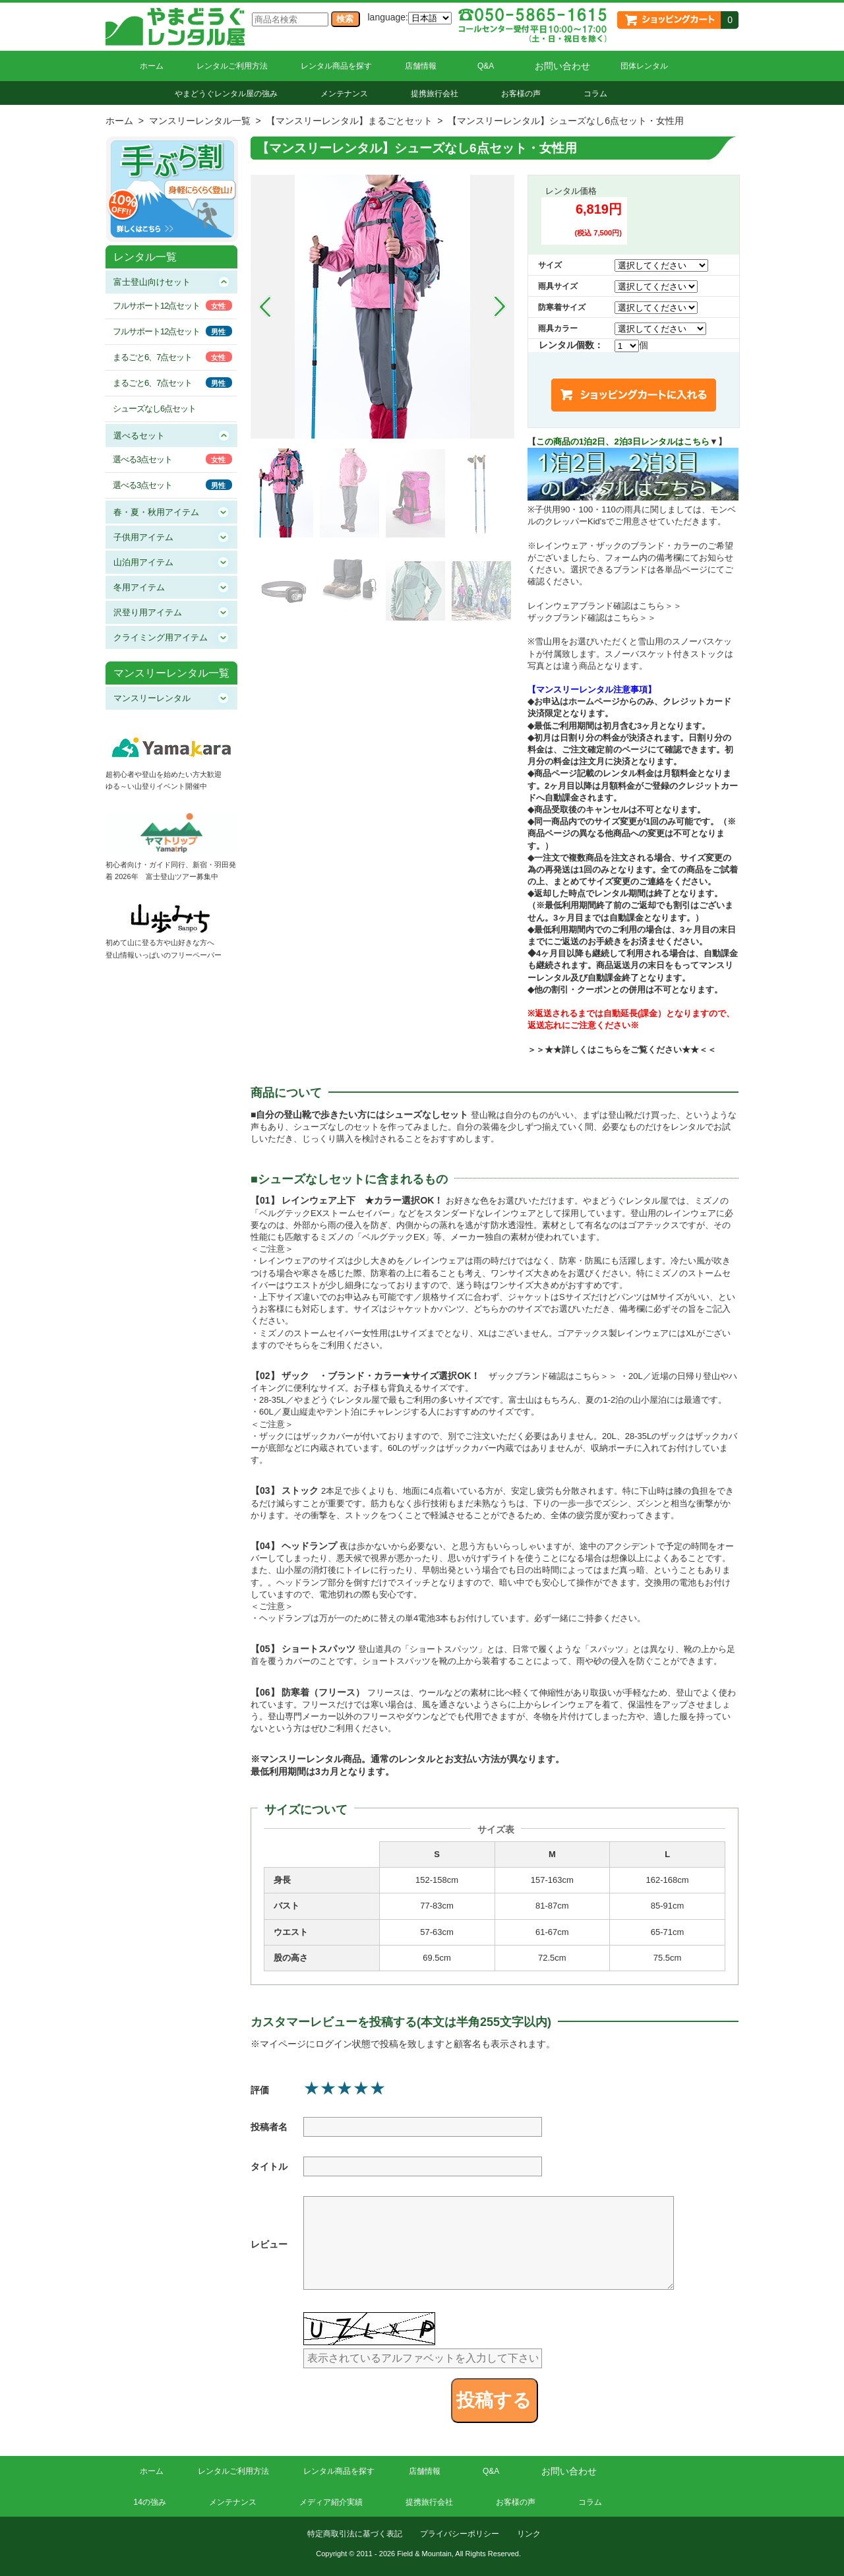  What do you see at coordinates (150, 2502) in the screenshot?
I see `14の強み` at bounding box center [150, 2502].